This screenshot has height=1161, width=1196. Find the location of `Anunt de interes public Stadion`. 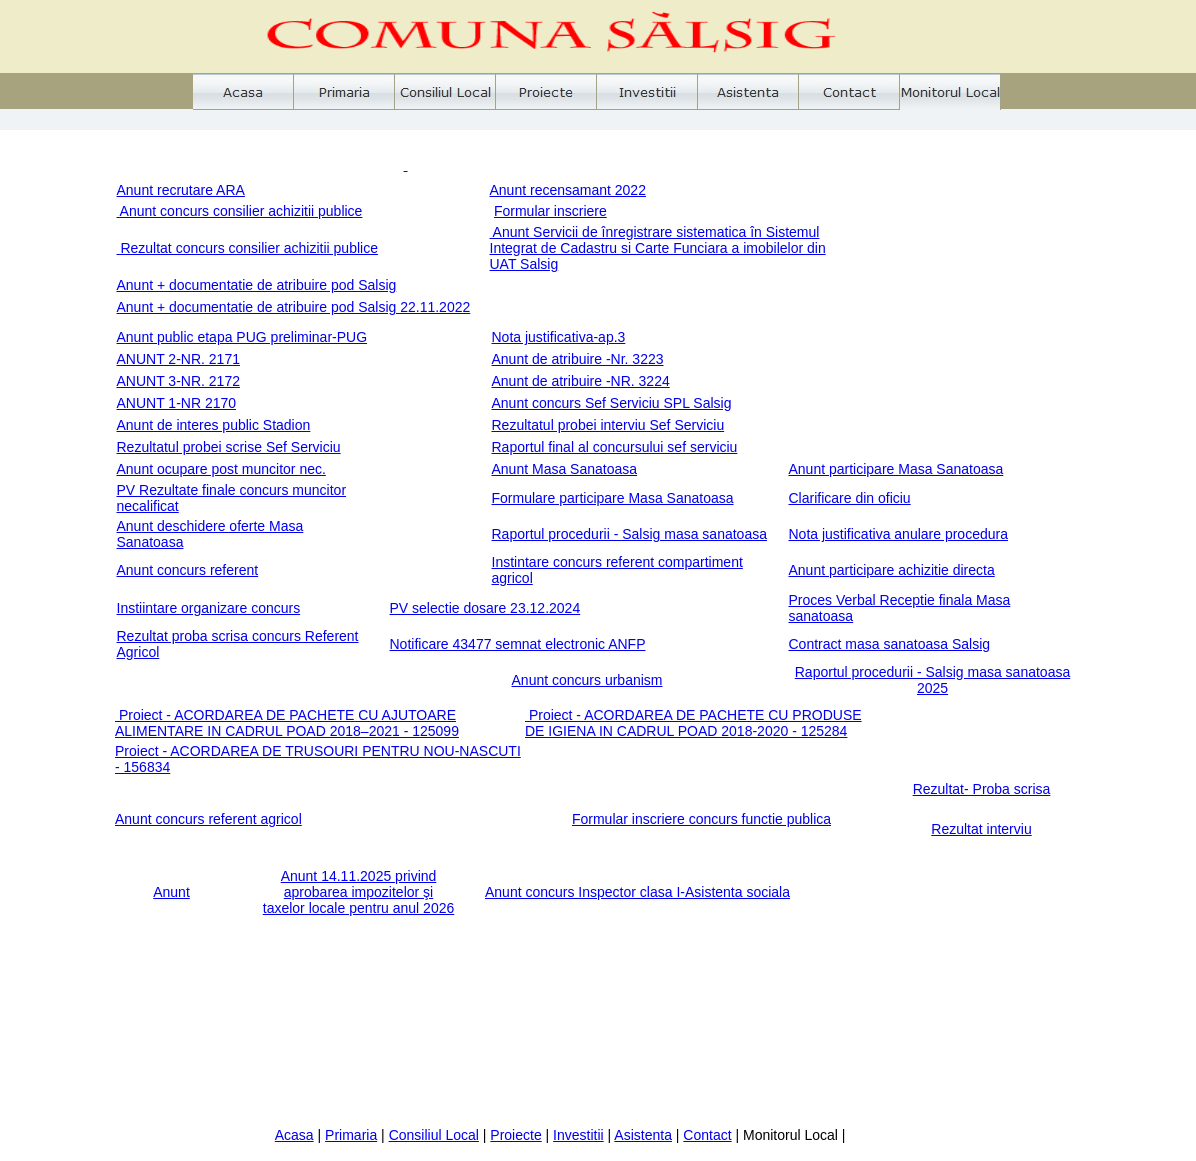

Anunt de interes public Stadion is located at coordinates (214, 425).